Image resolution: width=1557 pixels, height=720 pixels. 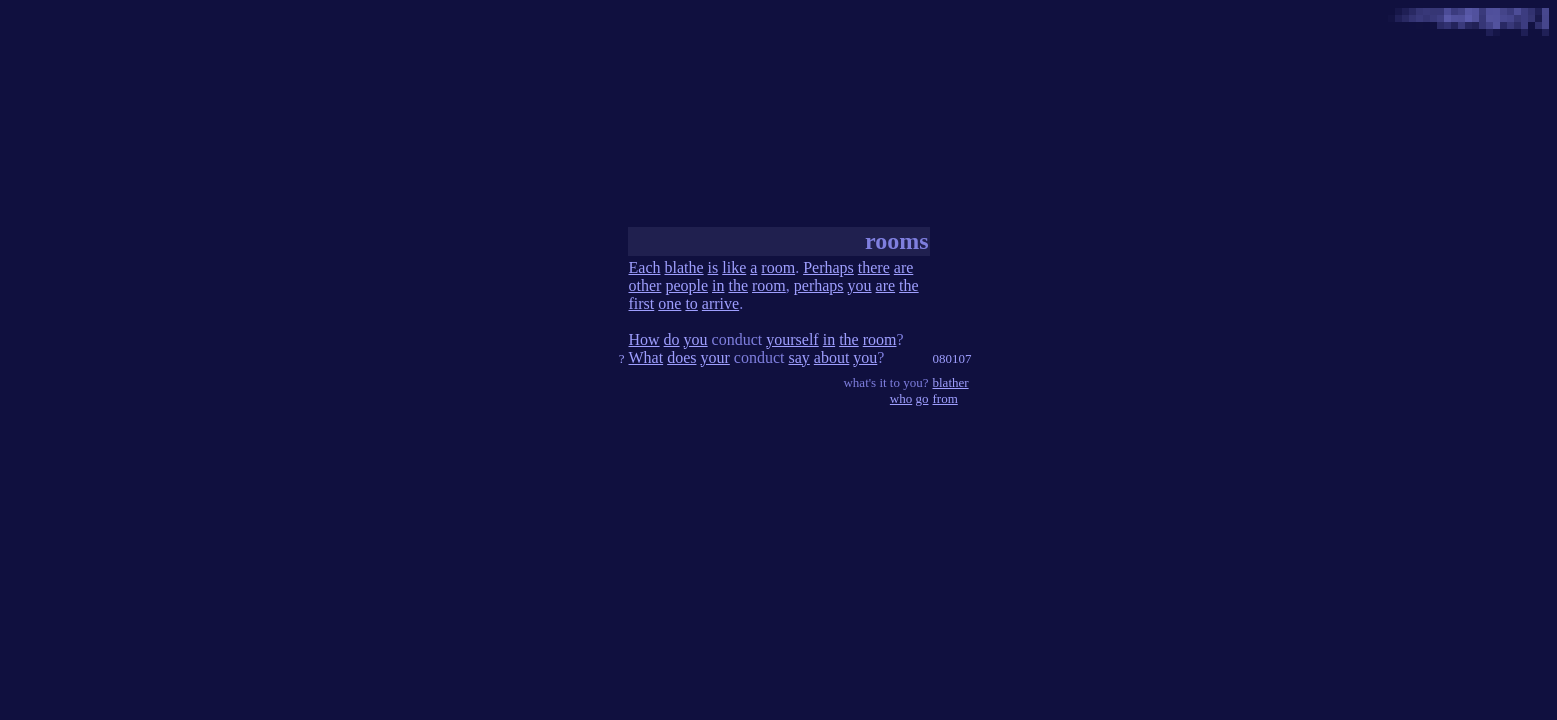 What do you see at coordinates (681, 357) in the screenshot?
I see `does` at bounding box center [681, 357].